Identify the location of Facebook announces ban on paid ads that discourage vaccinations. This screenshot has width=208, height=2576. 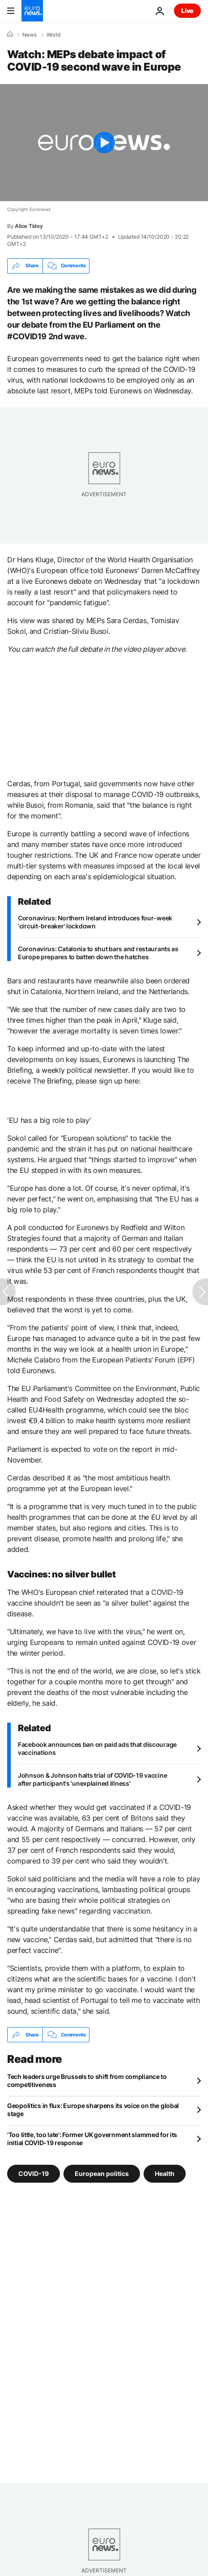
(97, 1748).